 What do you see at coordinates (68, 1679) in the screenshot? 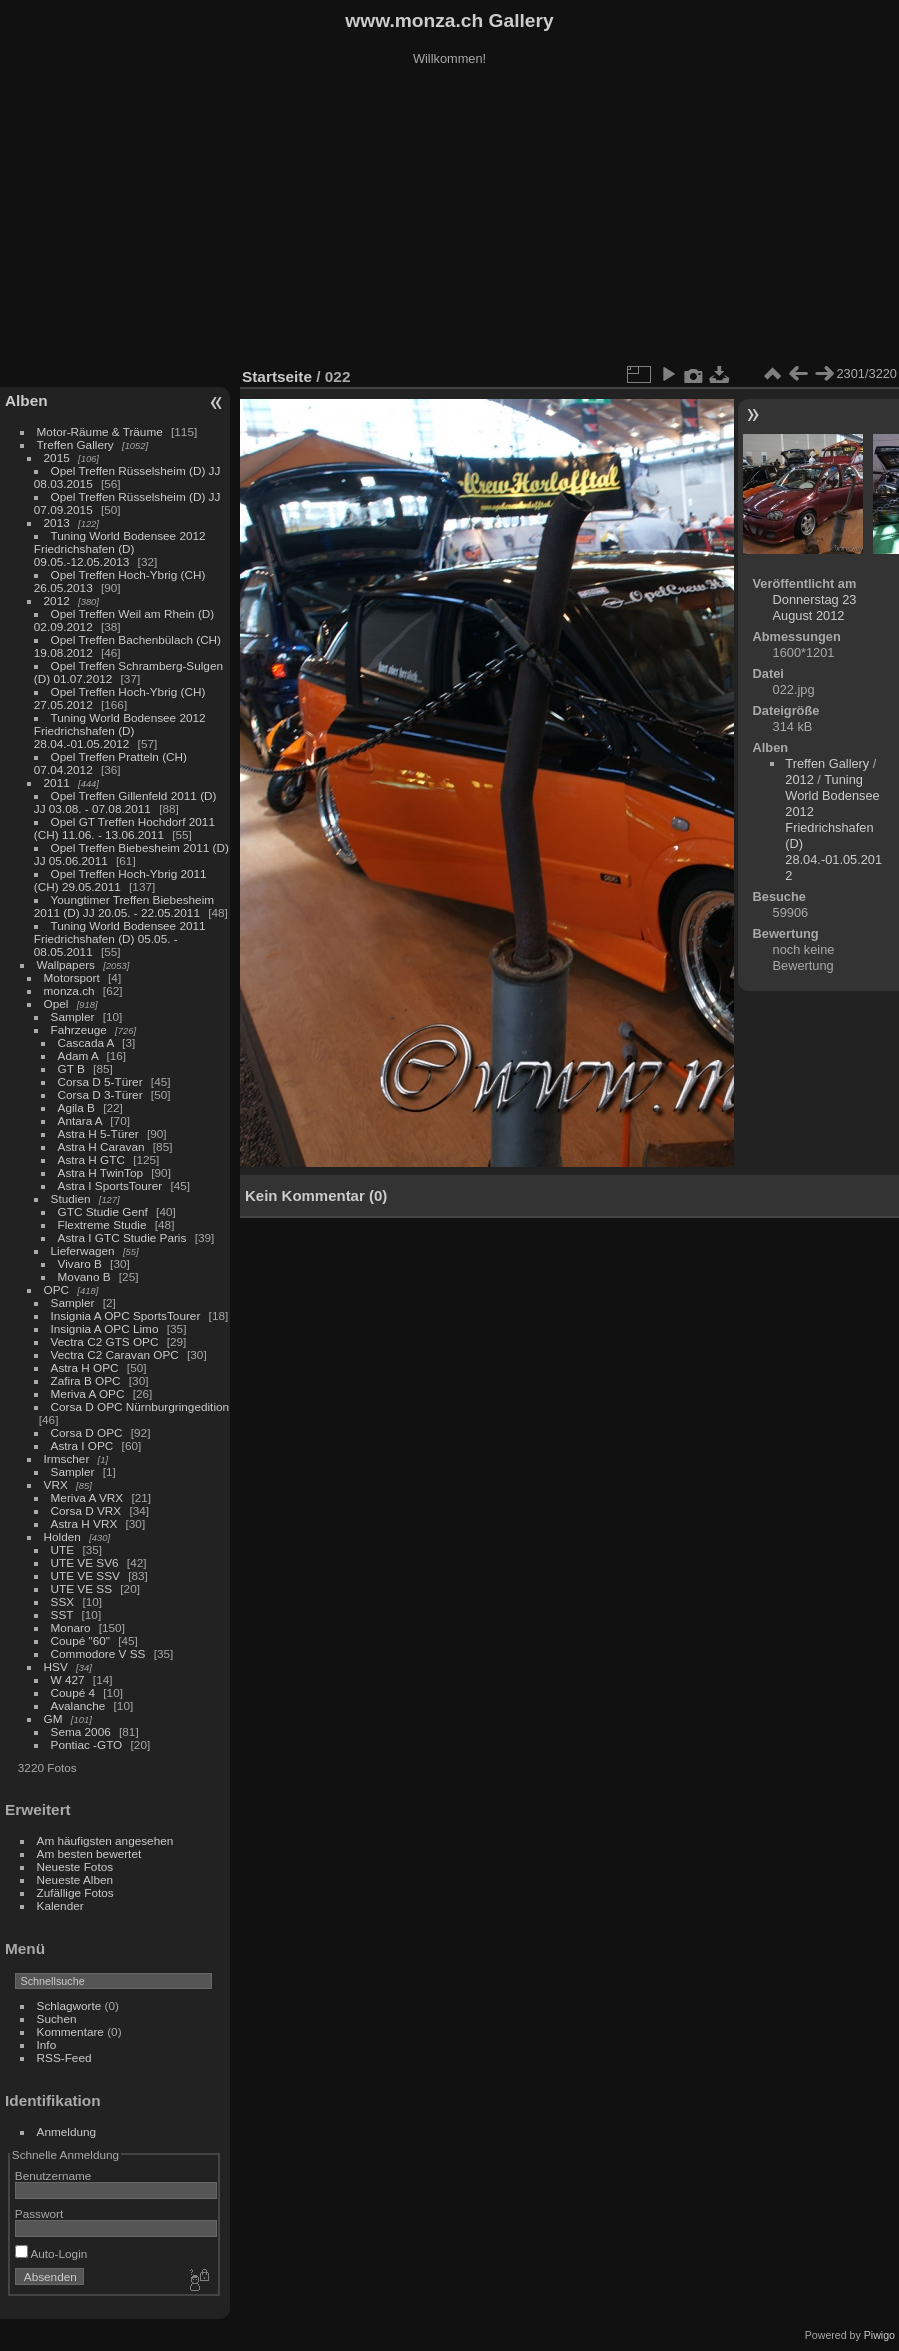
I see `W 427` at bounding box center [68, 1679].